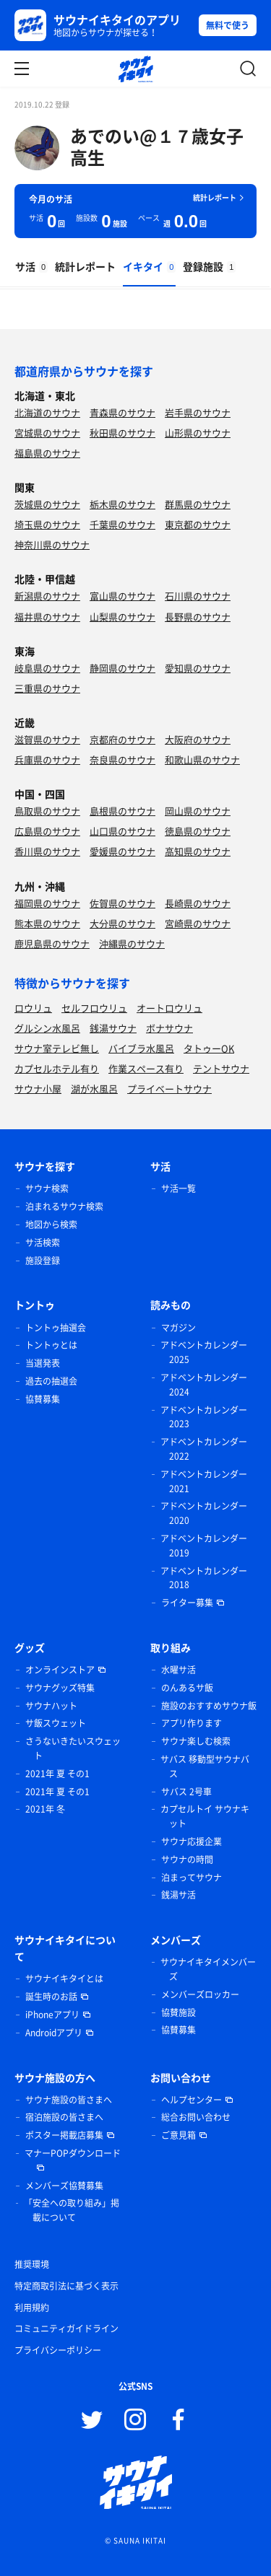 The image size is (271, 2576). I want to click on サ飯スウェット, so click(55, 1723).